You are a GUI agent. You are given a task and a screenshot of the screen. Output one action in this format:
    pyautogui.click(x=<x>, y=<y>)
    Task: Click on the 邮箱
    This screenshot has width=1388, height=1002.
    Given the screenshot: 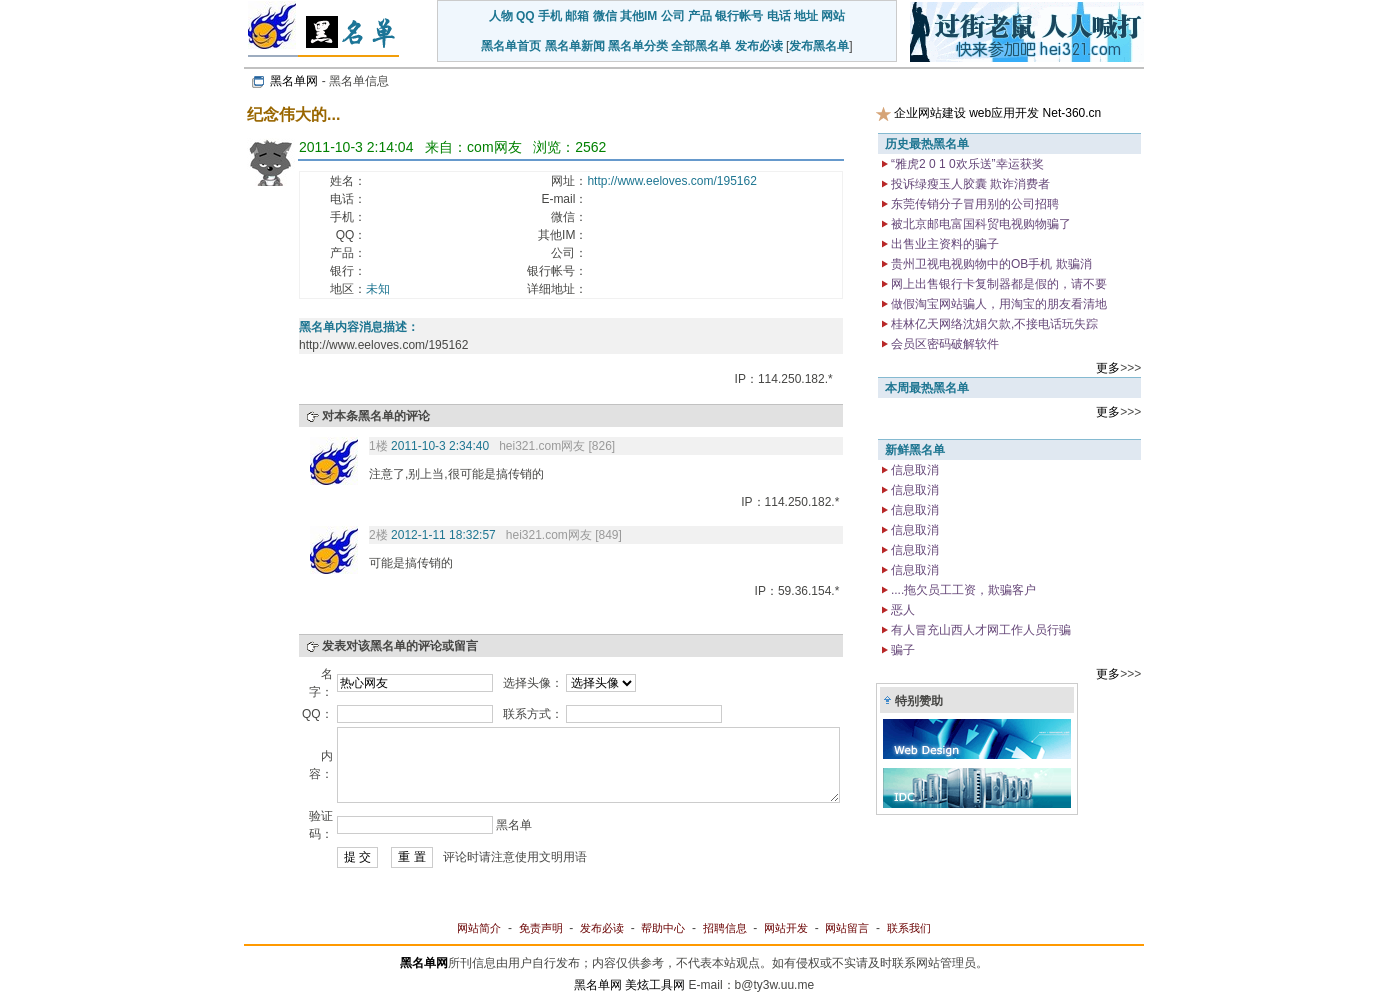 What is the action you would take?
    pyautogui.click(x=577, y=16)
    